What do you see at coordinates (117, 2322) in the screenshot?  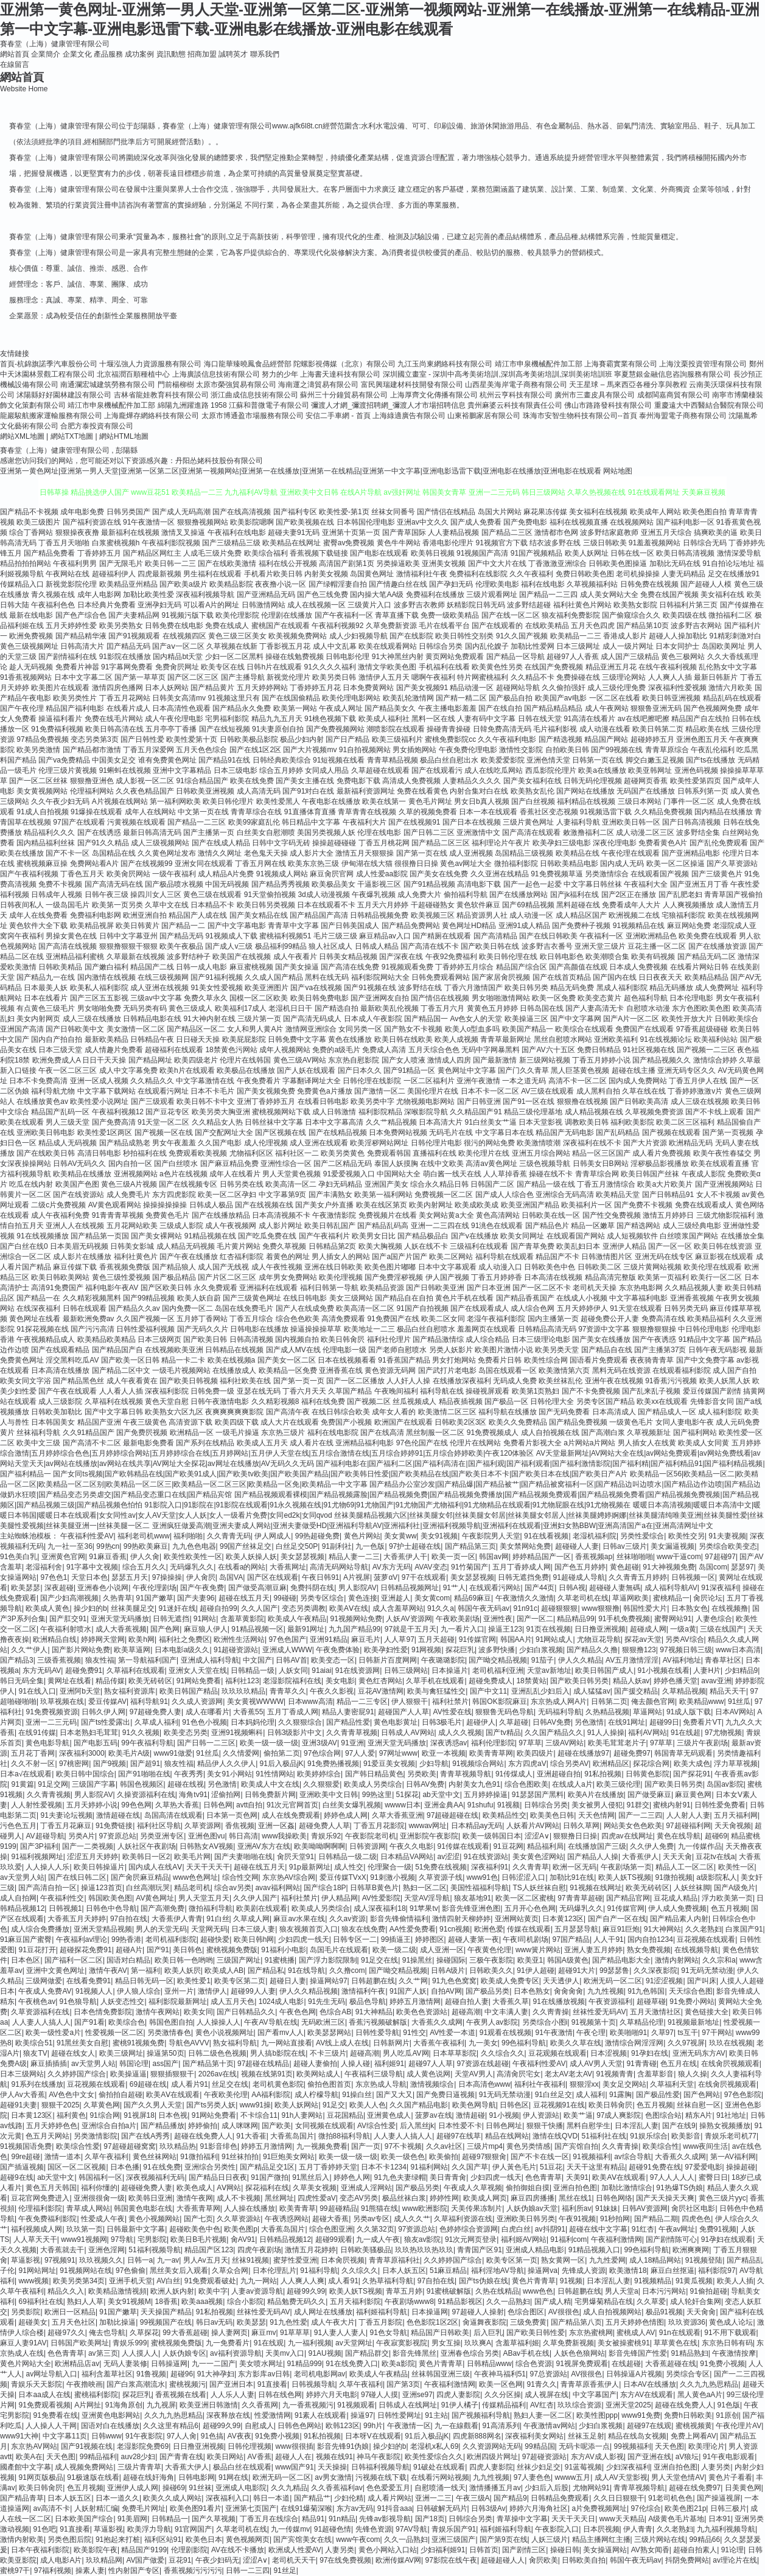 I see `加勒比操逼` at bounding box center [117, 2322].